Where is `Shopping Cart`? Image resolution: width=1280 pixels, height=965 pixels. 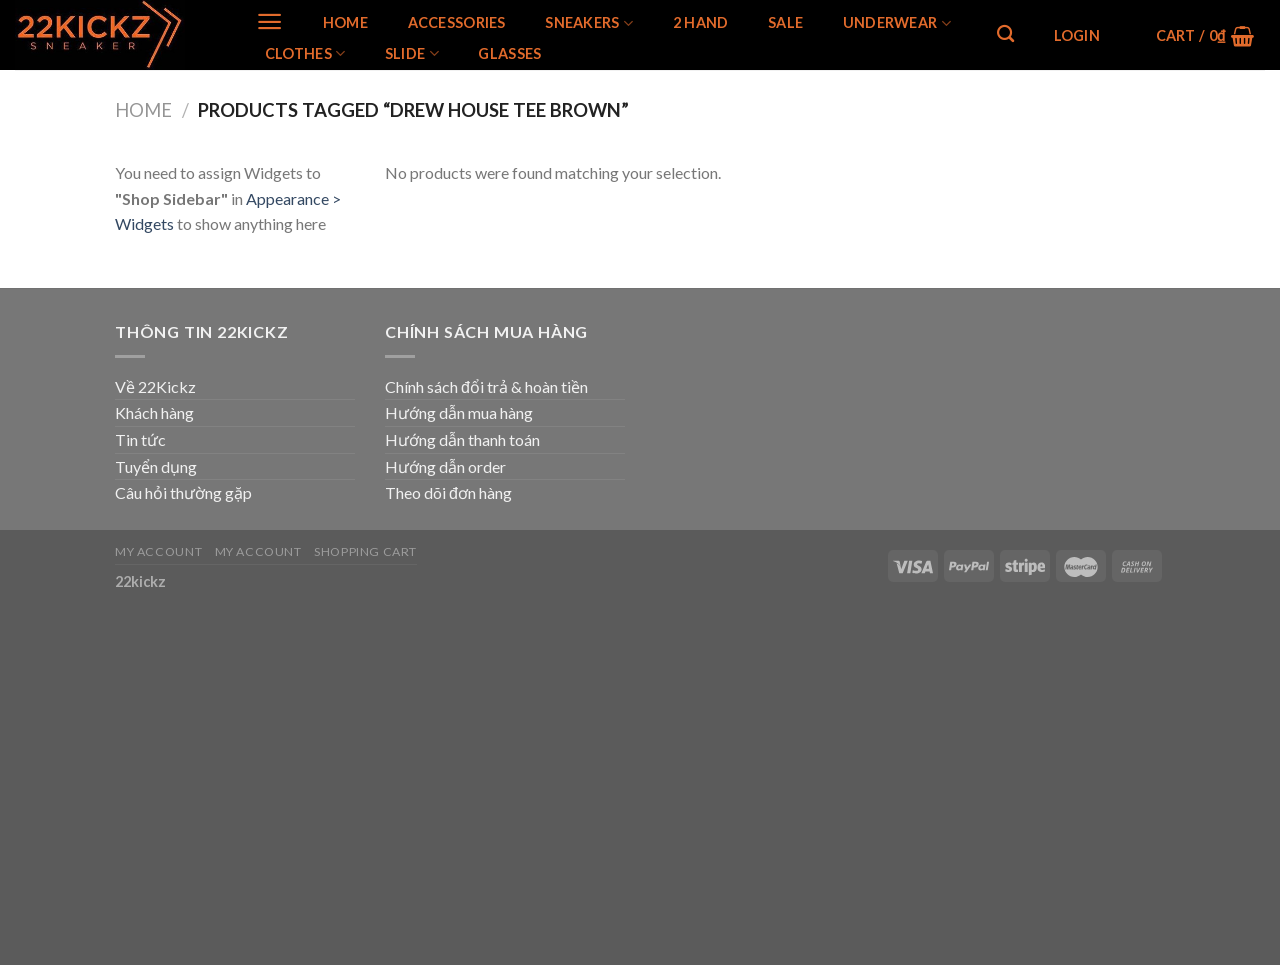 Shopping Cart is located at coordinates (365, 551).